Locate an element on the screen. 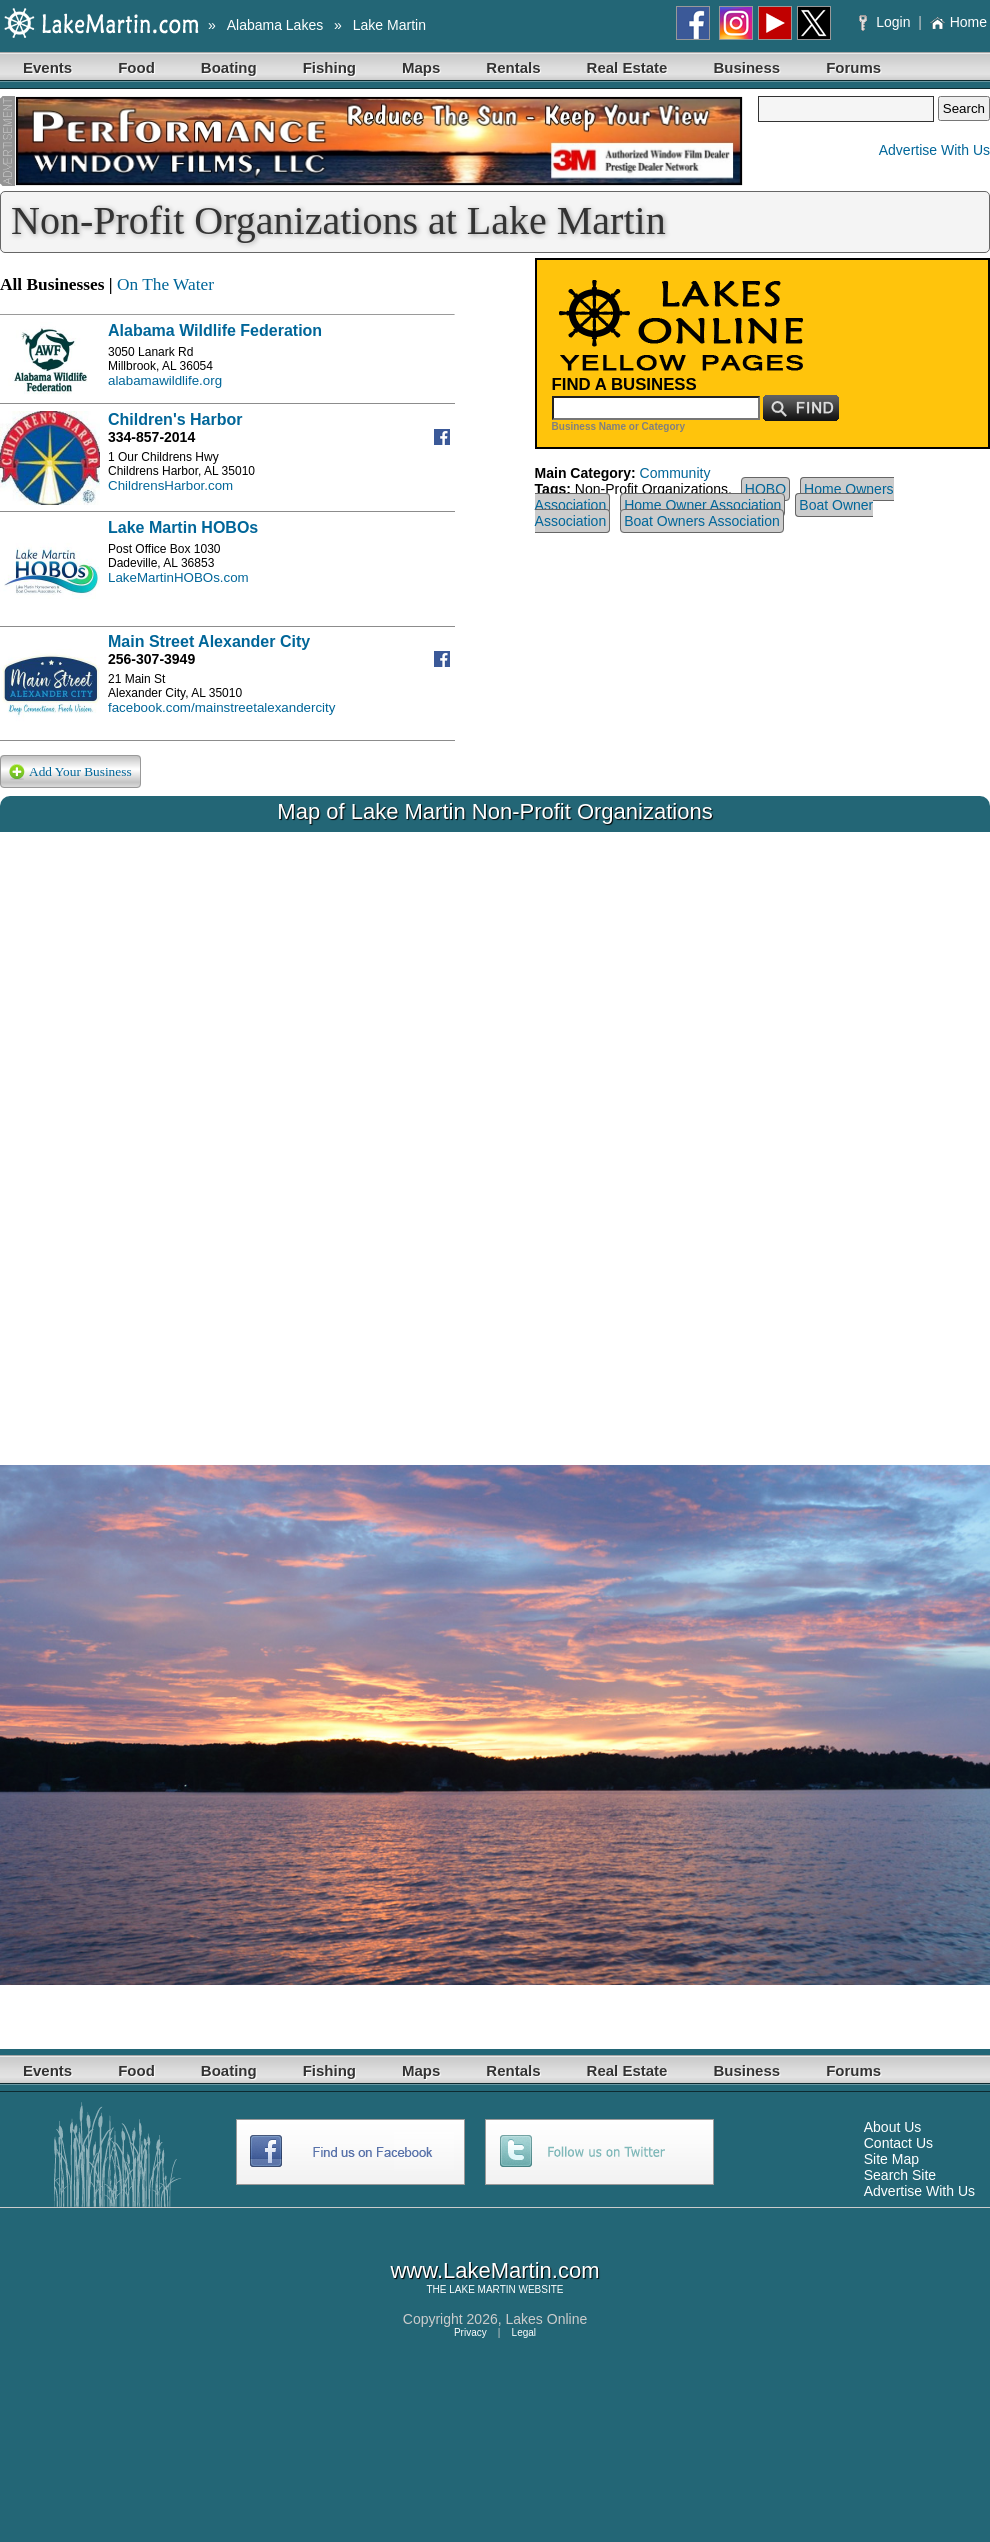 Image resolution: width=990 pixels, height=2542 pixels. Boat Owners Association is located at coordinates (702, 521).